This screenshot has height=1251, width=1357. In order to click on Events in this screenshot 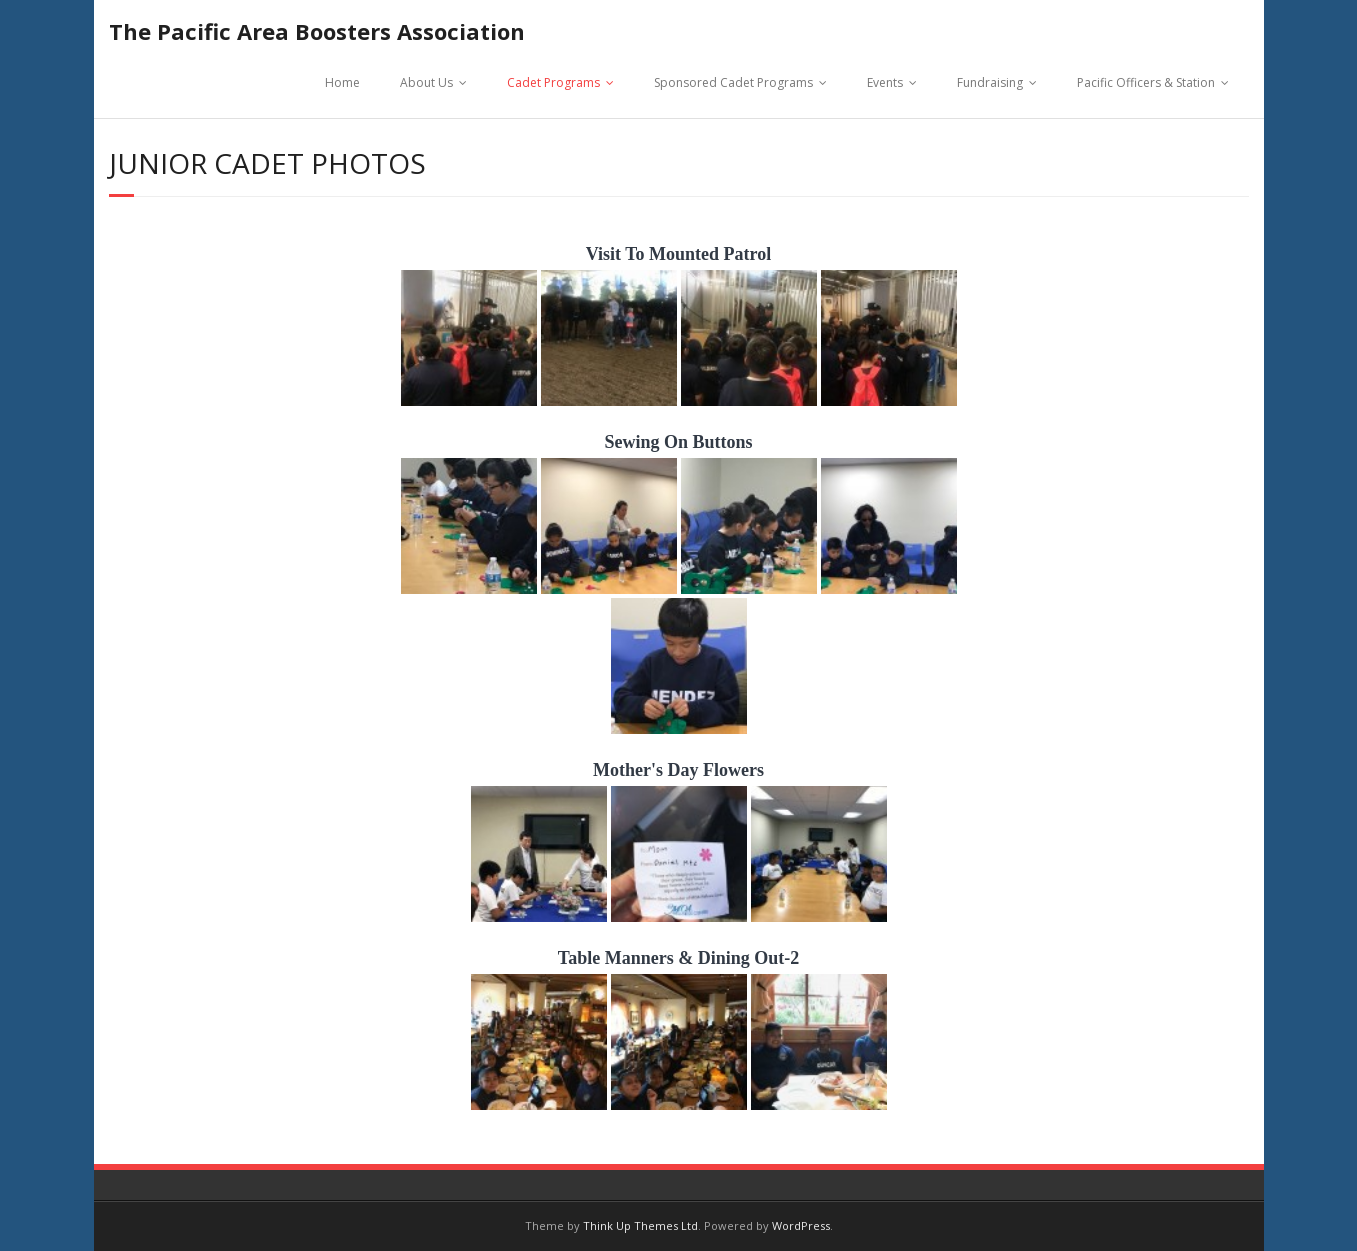, I will do `click(885, 82)`.